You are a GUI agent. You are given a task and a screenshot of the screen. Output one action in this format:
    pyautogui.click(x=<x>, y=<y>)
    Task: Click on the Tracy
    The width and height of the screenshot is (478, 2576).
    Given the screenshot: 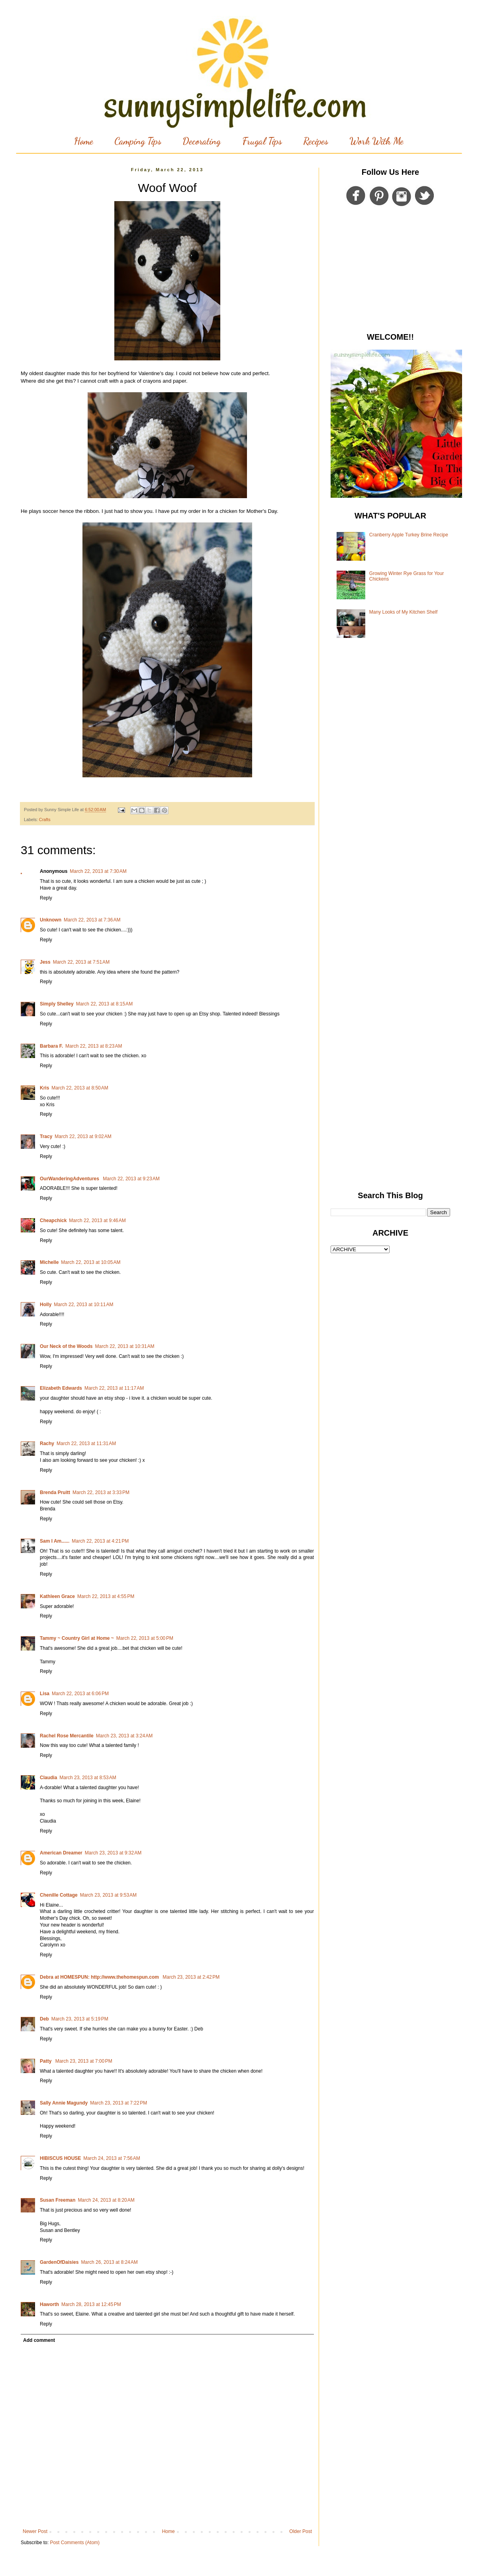 What is the action you would take?
    pyautogui.click(x=46, y=1136)
    